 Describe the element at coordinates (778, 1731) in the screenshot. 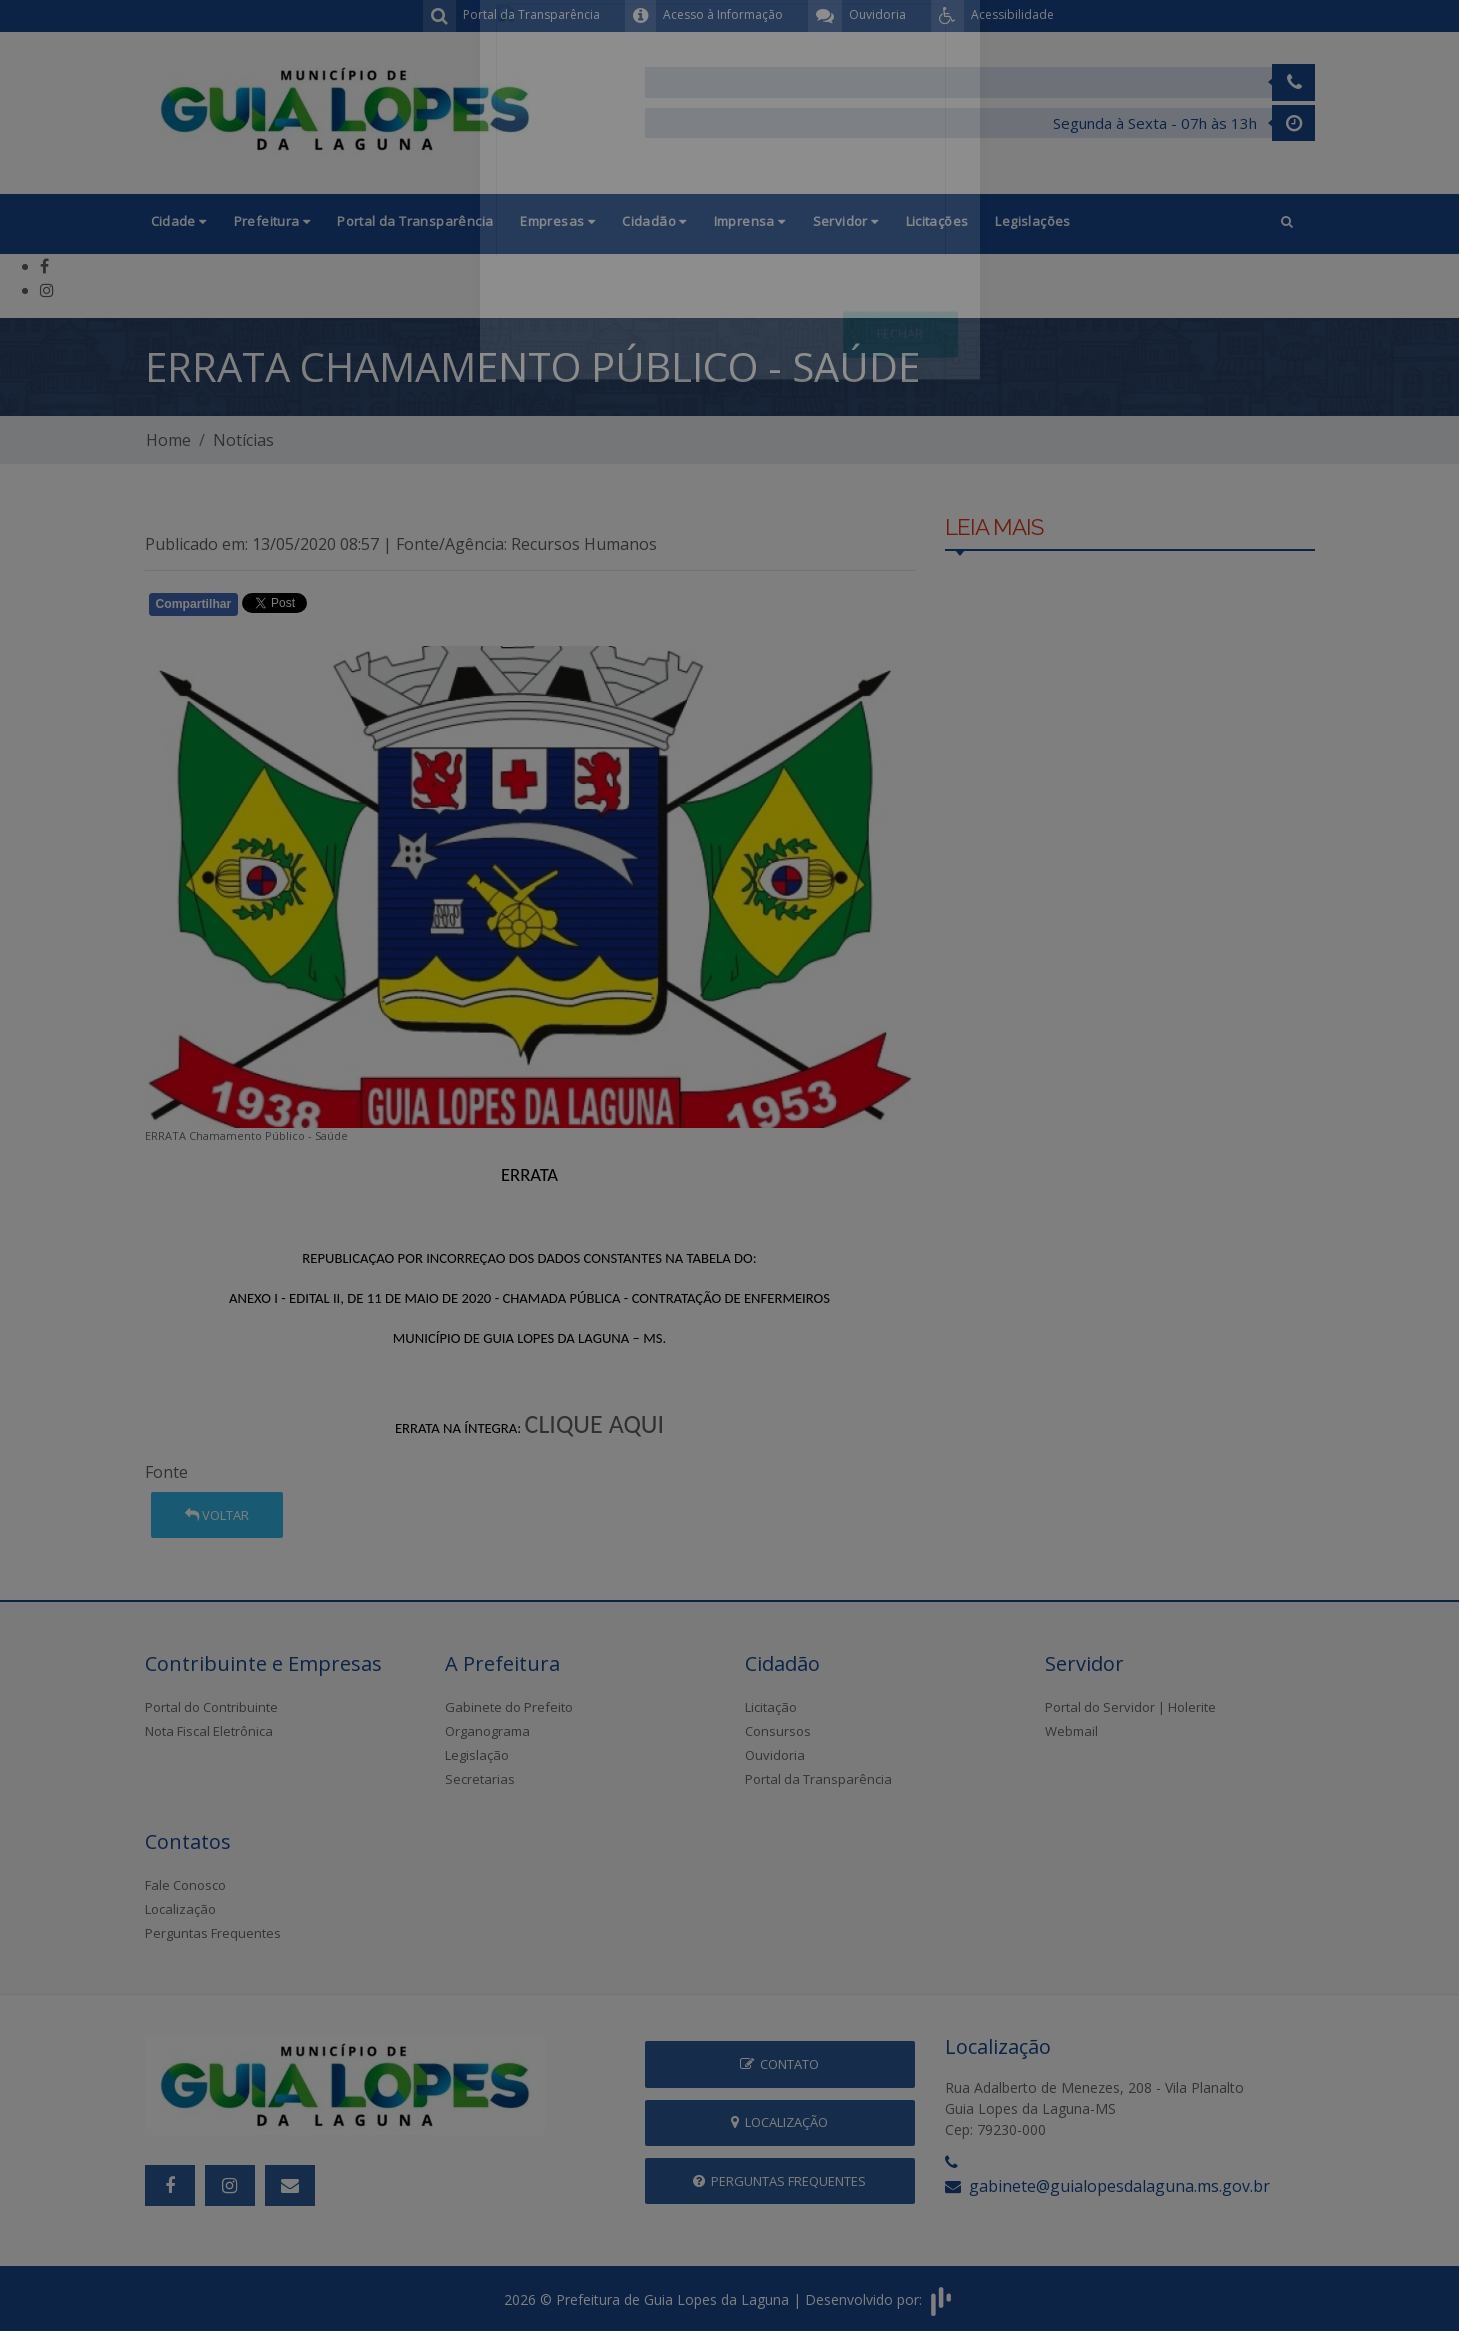

I see `Consursos` at that location.